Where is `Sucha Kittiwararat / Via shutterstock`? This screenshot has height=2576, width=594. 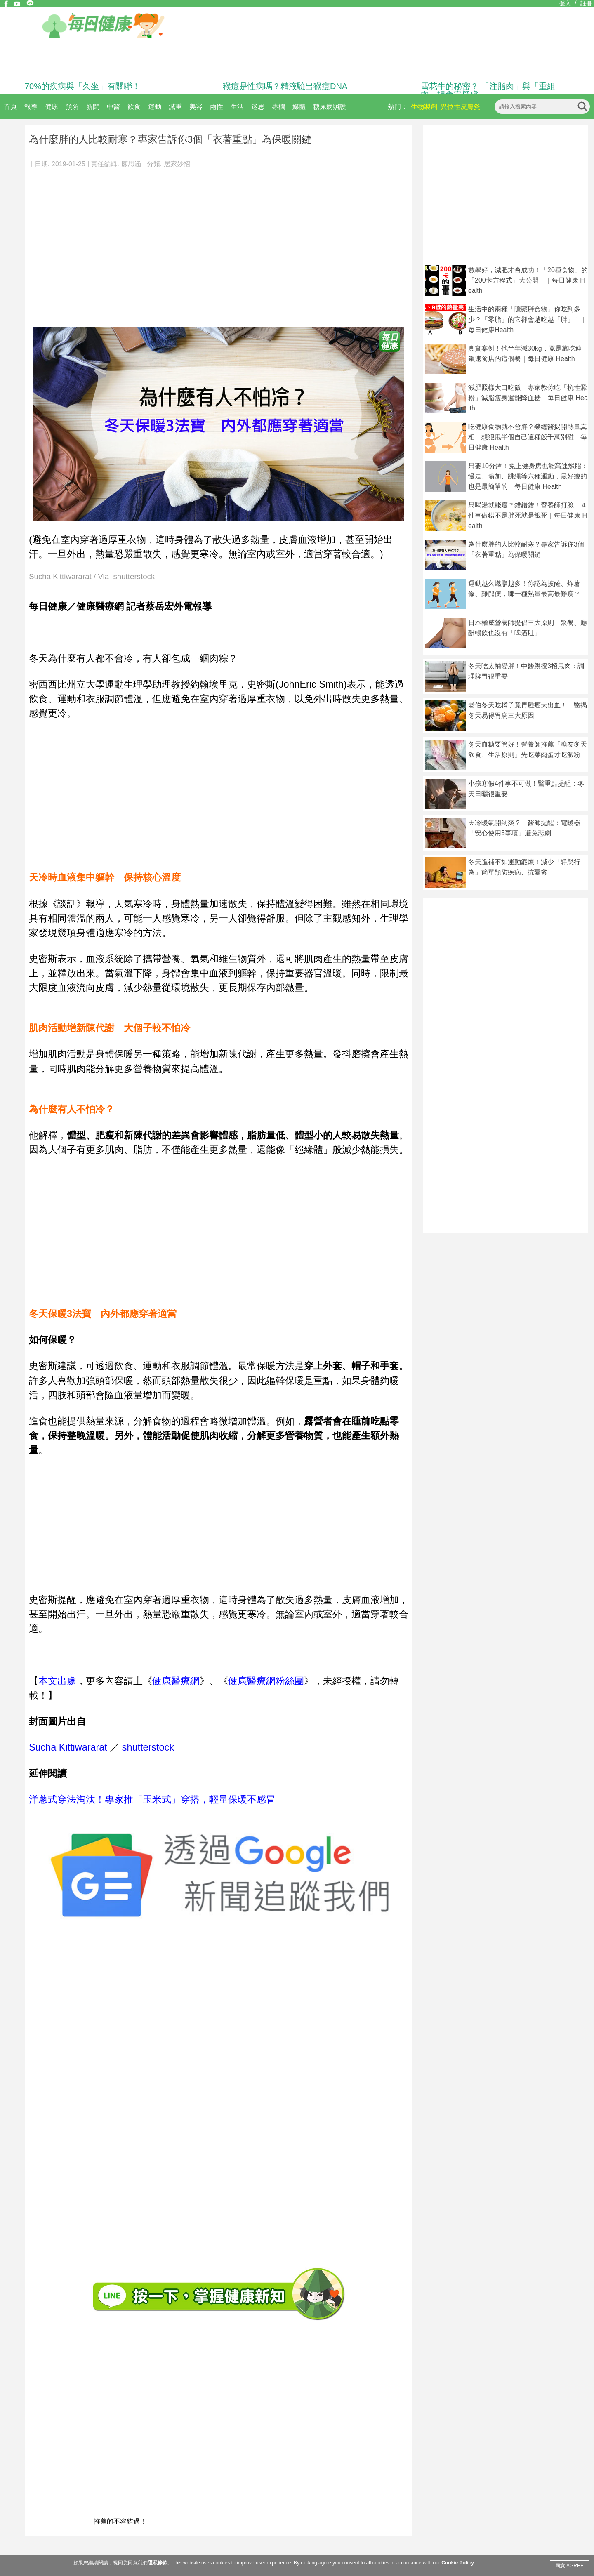 Sucha Kittiwararat / Via shutterstock is located at coordinates (92, 577).